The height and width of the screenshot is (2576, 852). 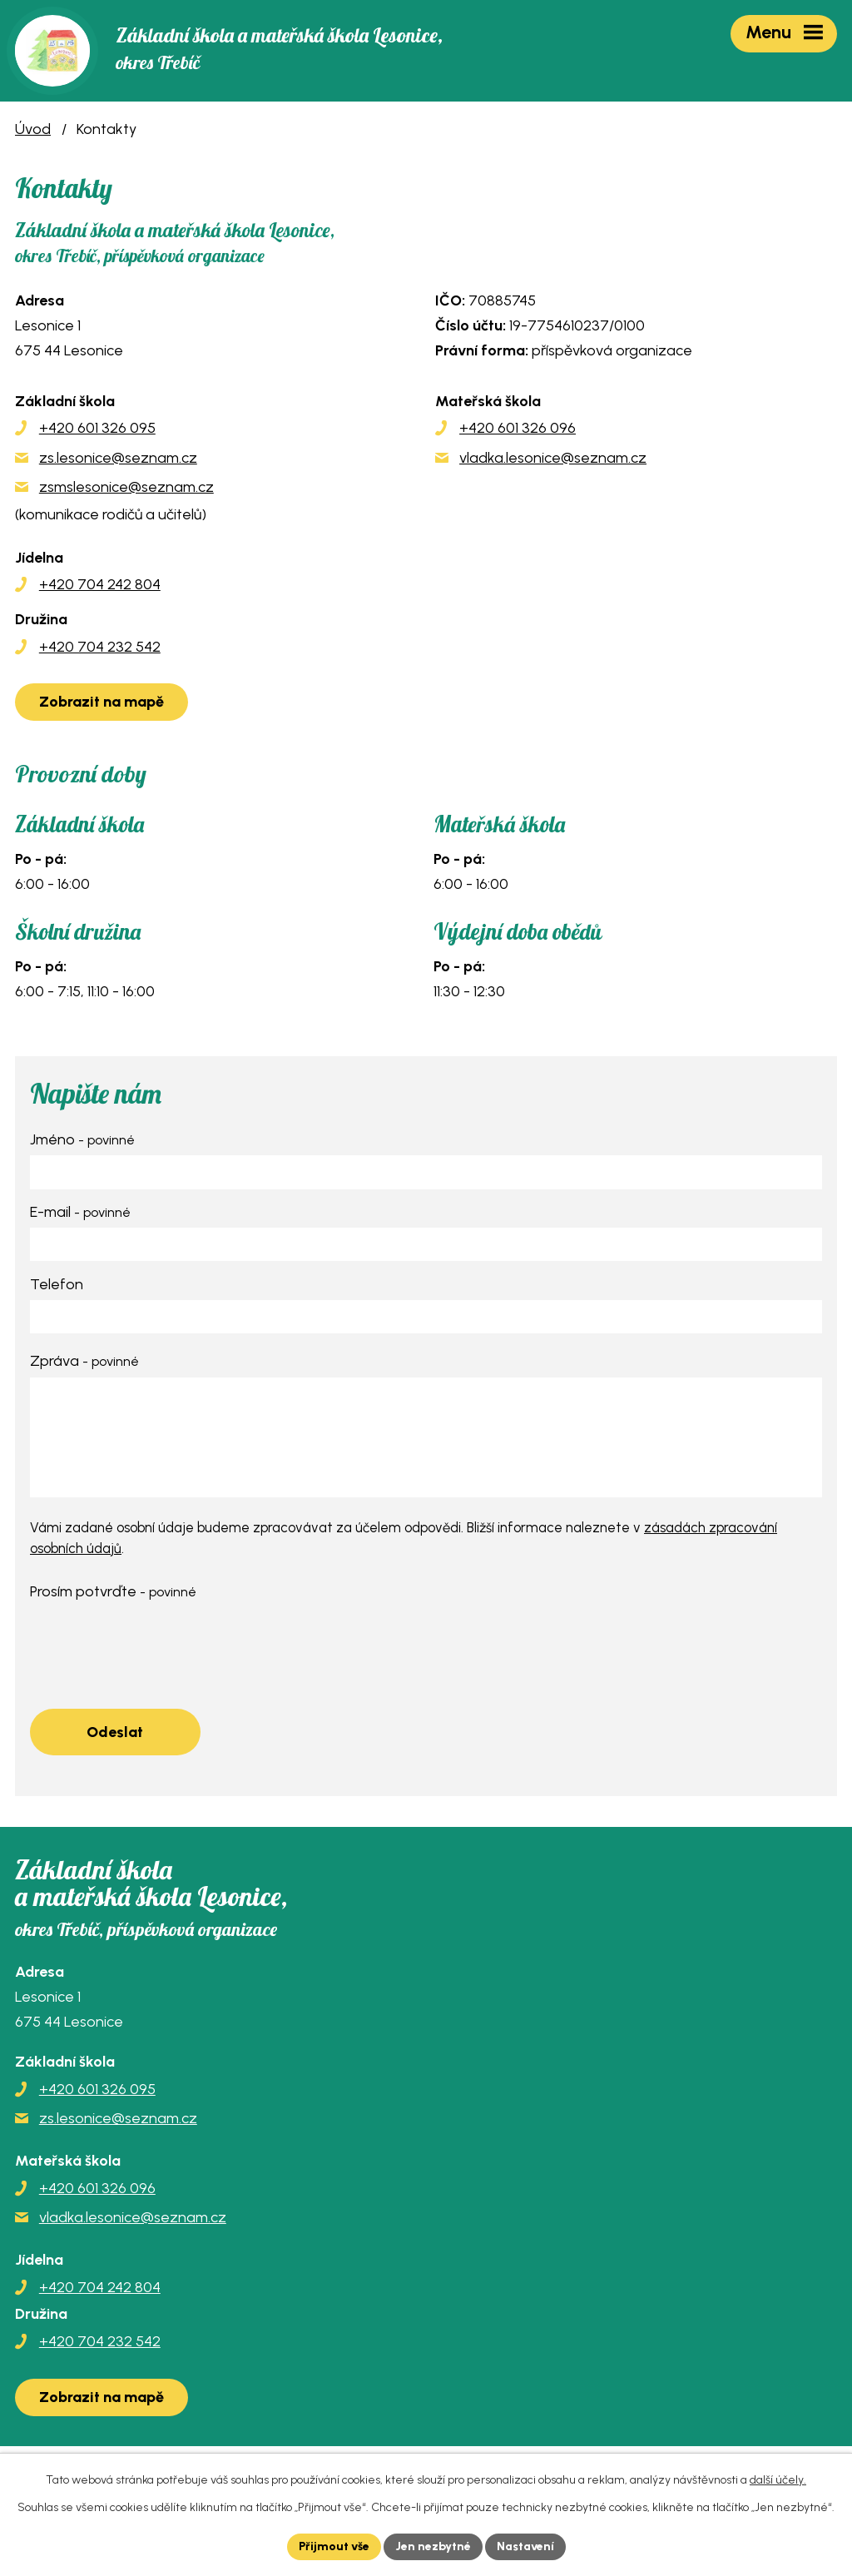 What do you see at coordinates (80, 1212) in the screenshot?
I see `E-mail` at bounding box center [80, 1212].